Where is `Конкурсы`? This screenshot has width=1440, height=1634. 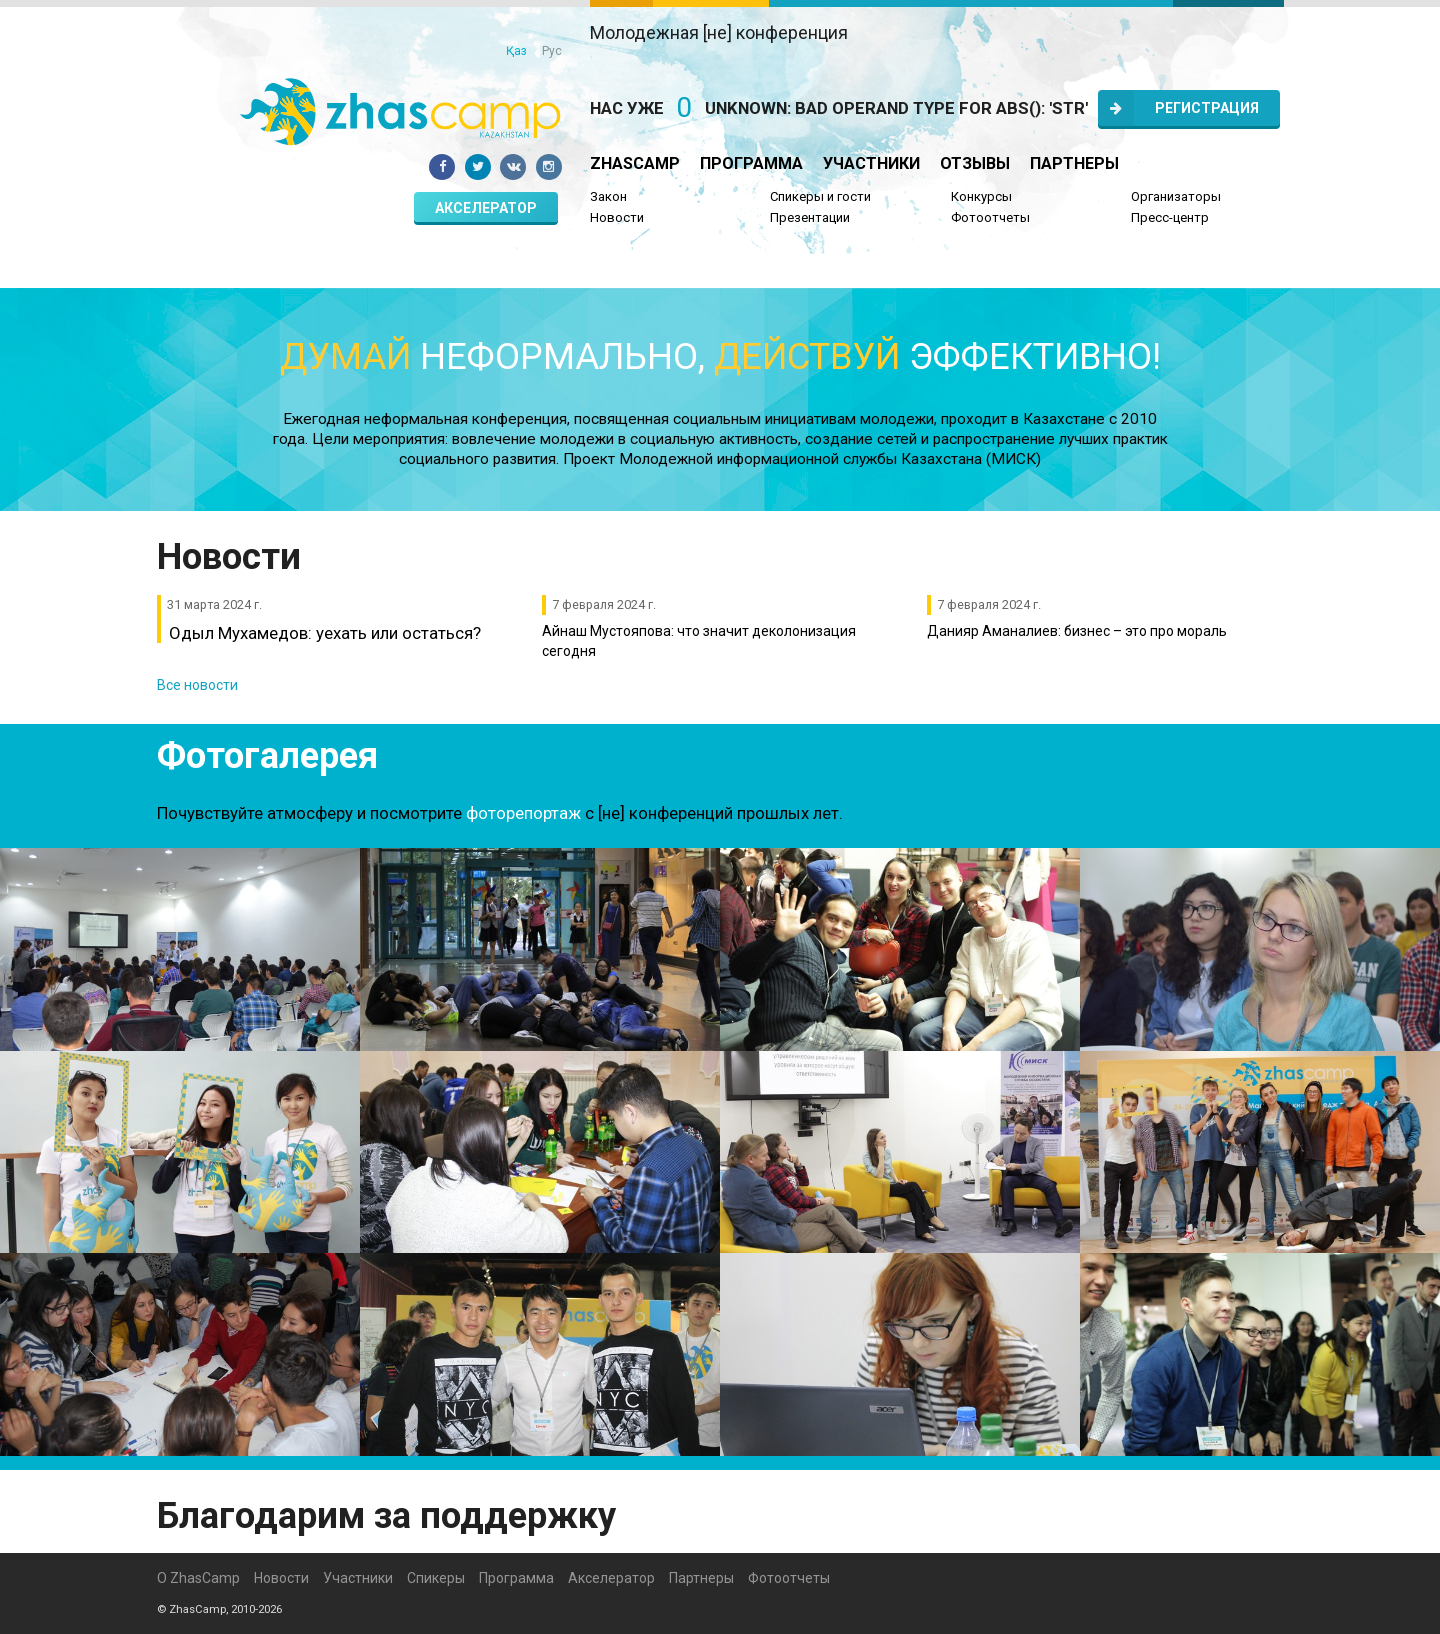 Конкурсы is located at coordinates (981, 196).